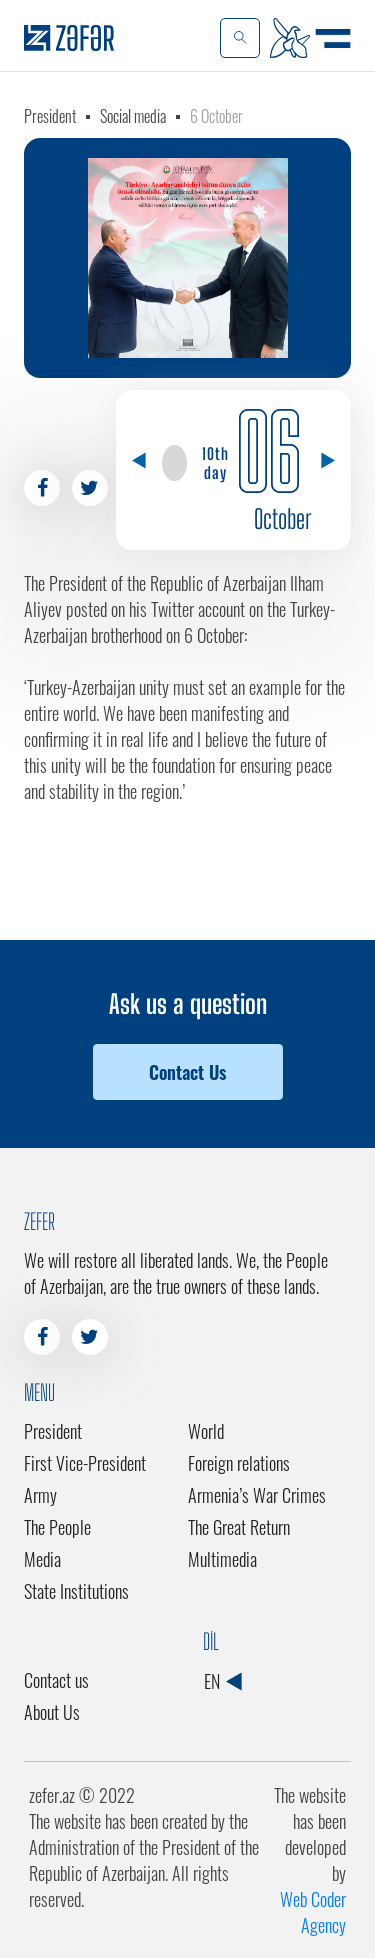  What do you see at coordinates (222, 1559) in the screenshot?
I see `Multimedia` at bounding box center [222, 1559].